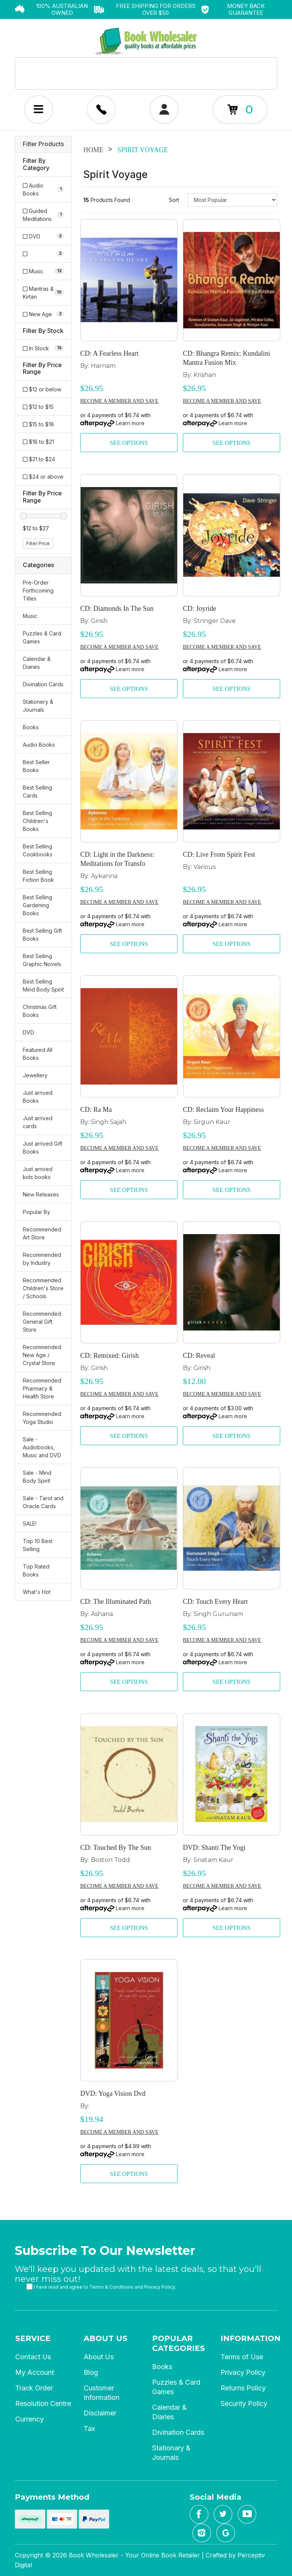 The height and width of the screenshot is (2576, 292). Describe the element at coordinates (39, 744) in the screenshot. I see `Audio Books` at that location.